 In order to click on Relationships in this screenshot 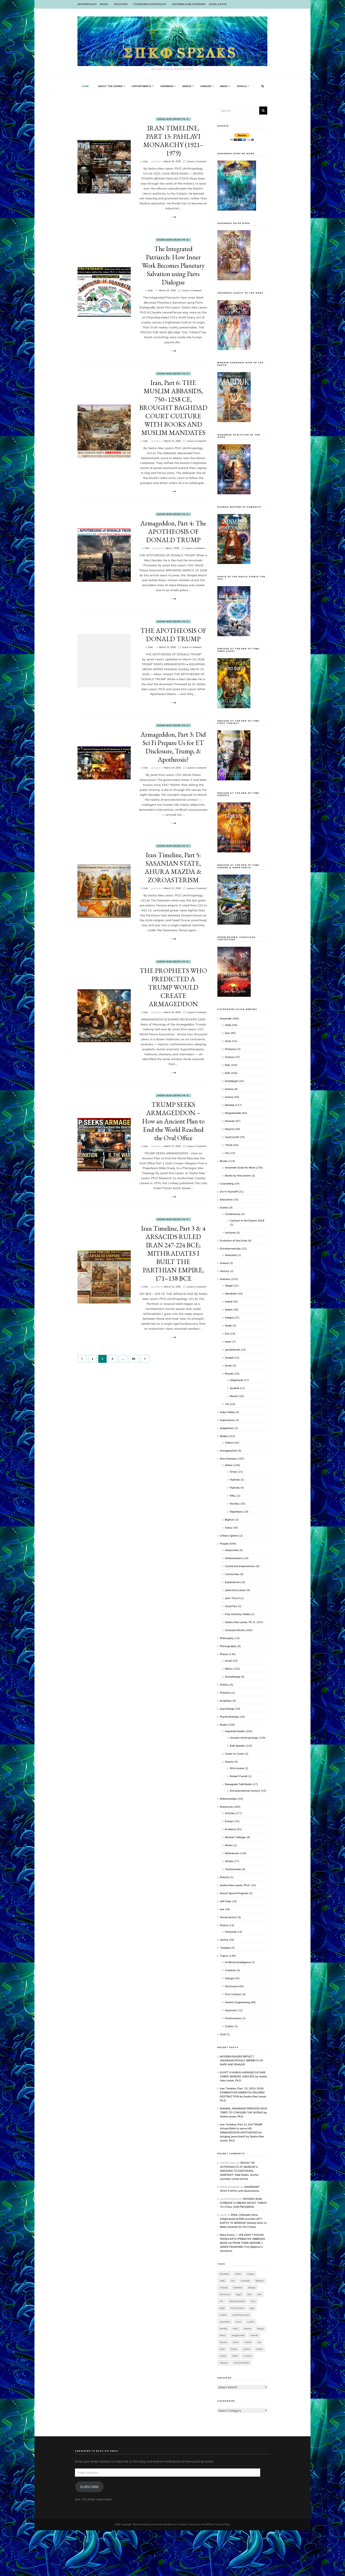, I will do `click(228, 1798)`.